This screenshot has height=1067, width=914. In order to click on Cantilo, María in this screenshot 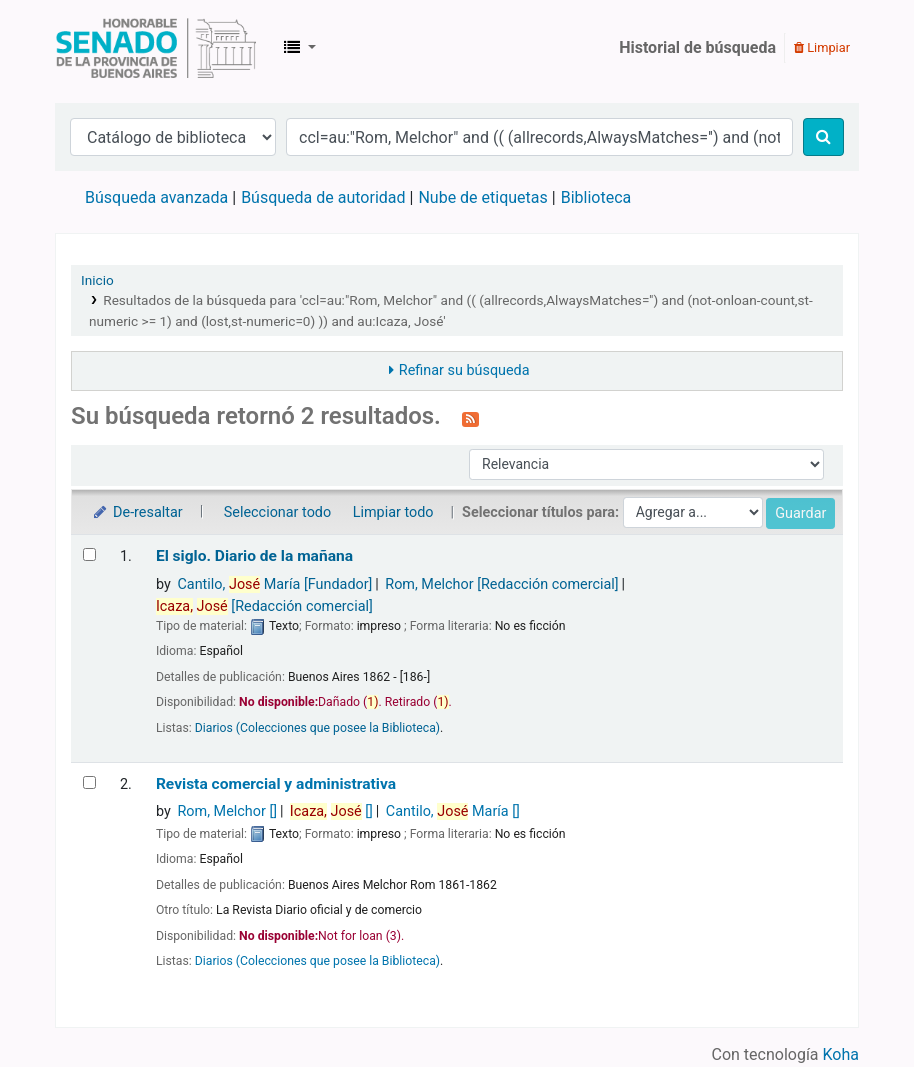, I will do `click(274, 584)`.